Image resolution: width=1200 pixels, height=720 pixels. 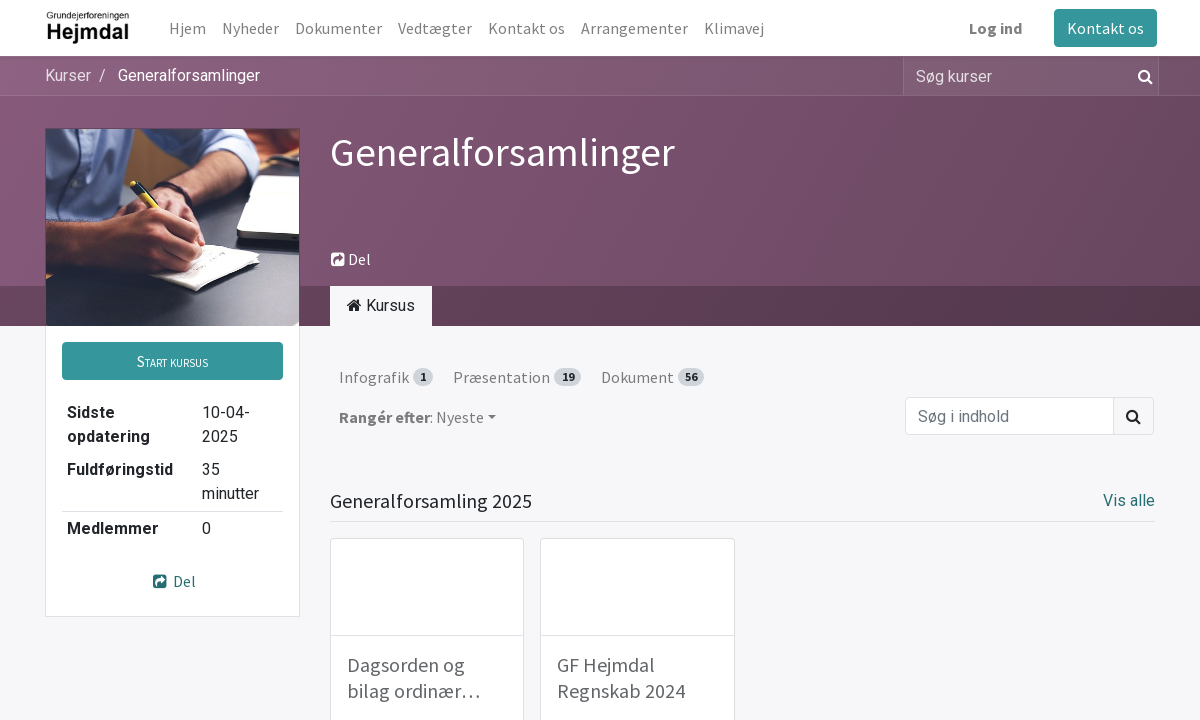 I want to click on Vis alle, so click(x=1129, y=500).